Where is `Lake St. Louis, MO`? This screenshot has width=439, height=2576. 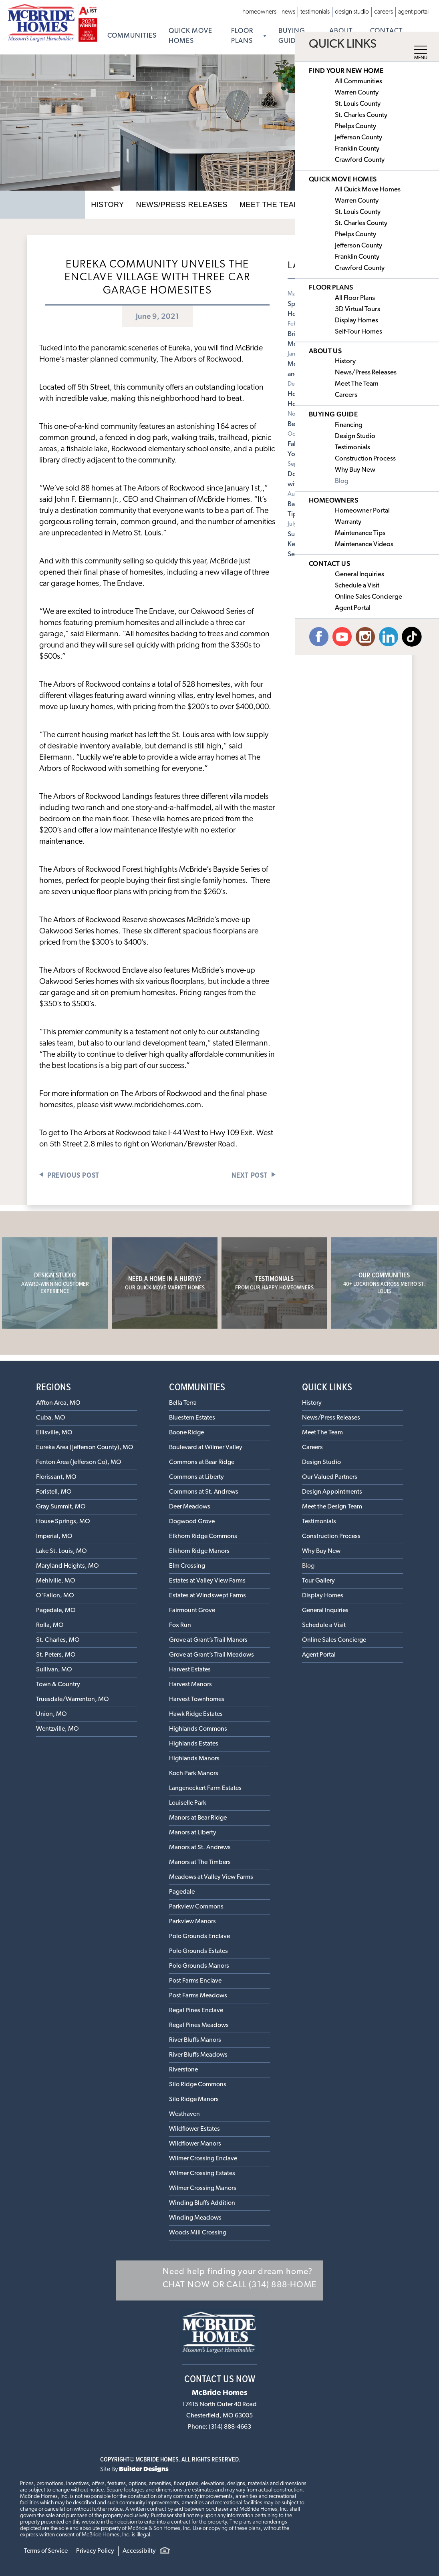
Lake St. Louis, MO is located at coordinates (61, 1551).